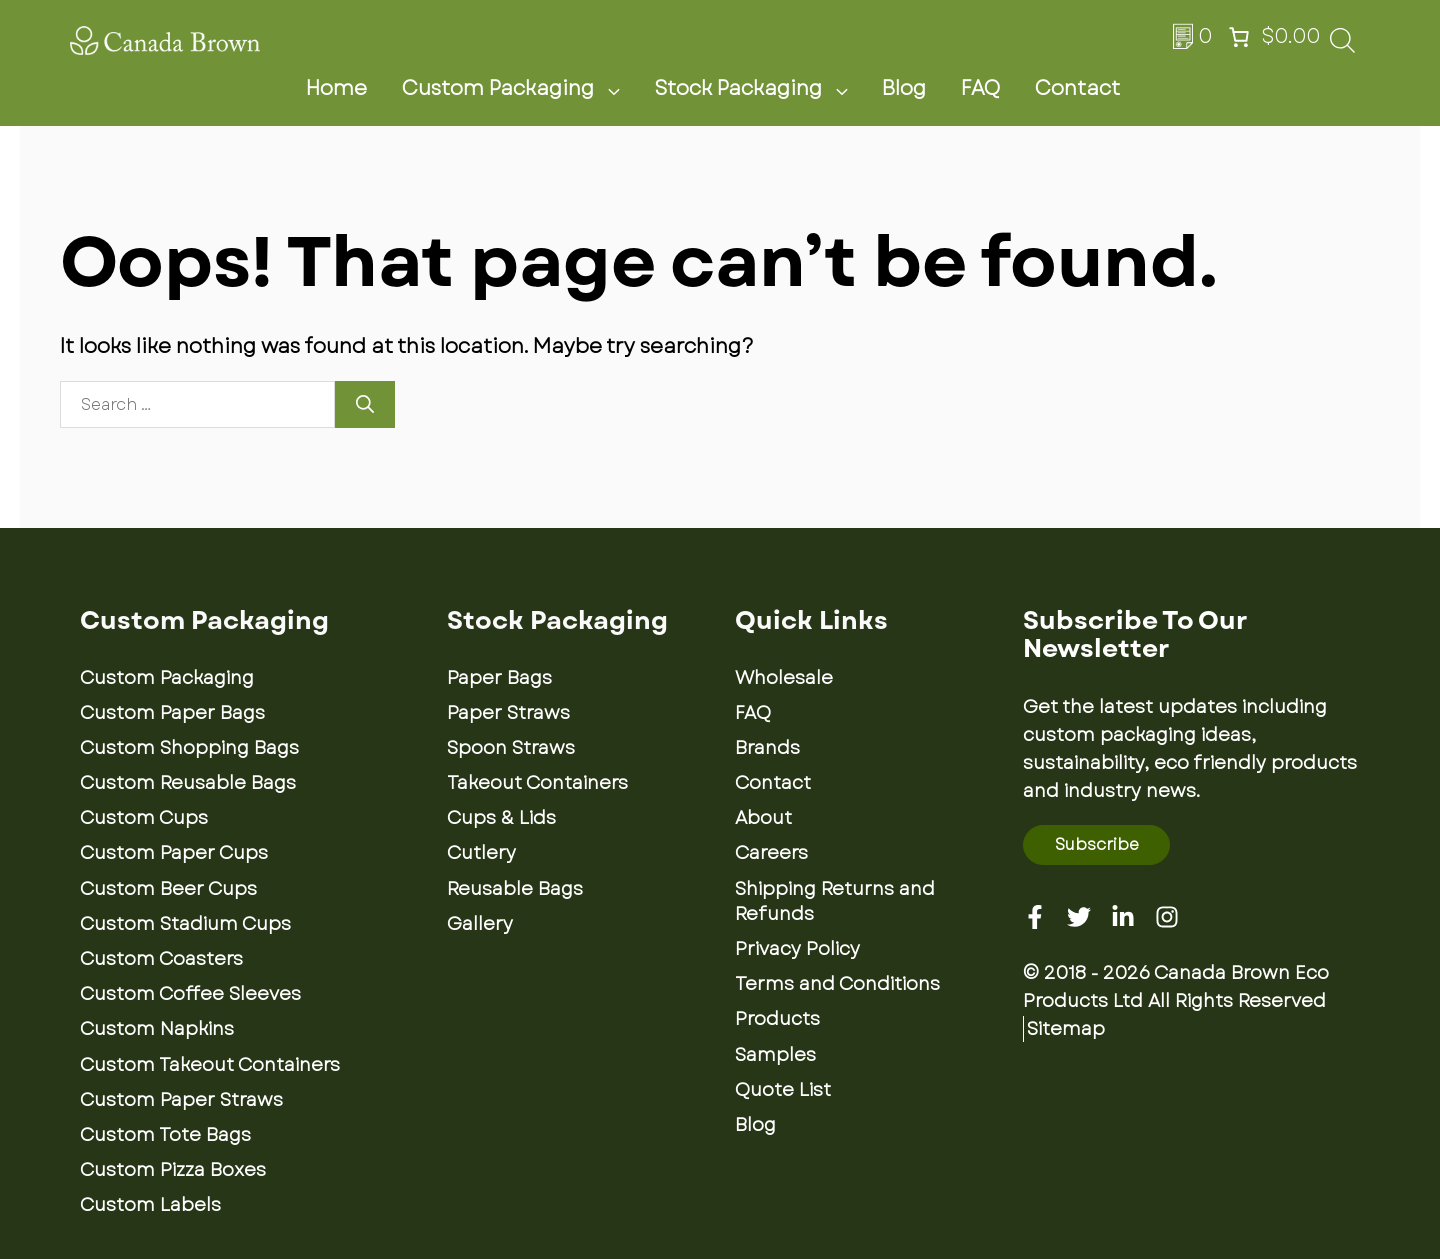 The image size is (1440, 1259). Describe the element at coordinates (189, 748) in the screenshot. I see `Custom Shopping Bags` at that location.